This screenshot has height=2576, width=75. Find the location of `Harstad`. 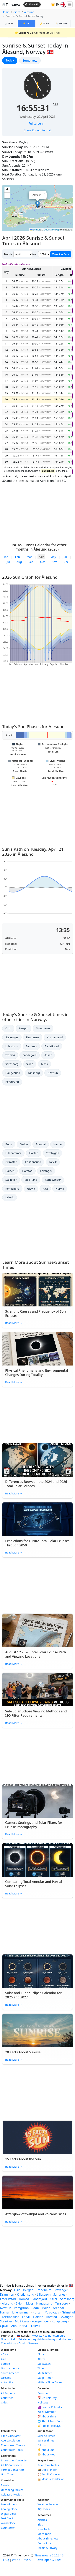

Harstad is located at coordinates (27, 1171).